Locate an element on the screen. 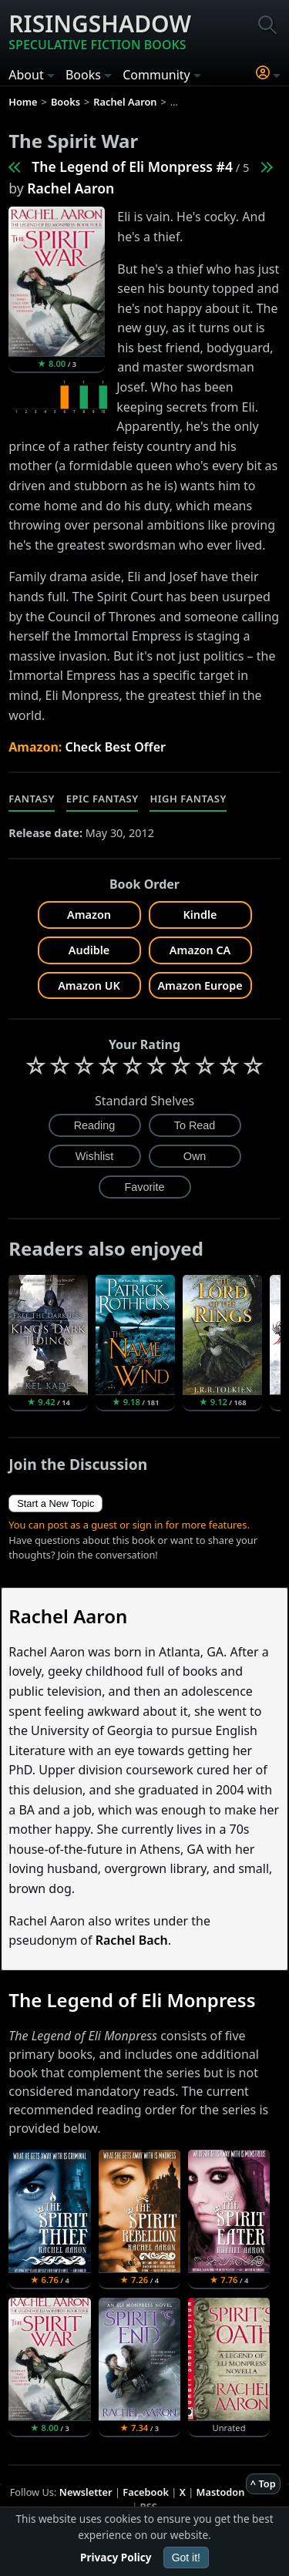 The image size is (289, 2576). The Legend of Eli Monpress #4 is located at coordinates (132, 166).